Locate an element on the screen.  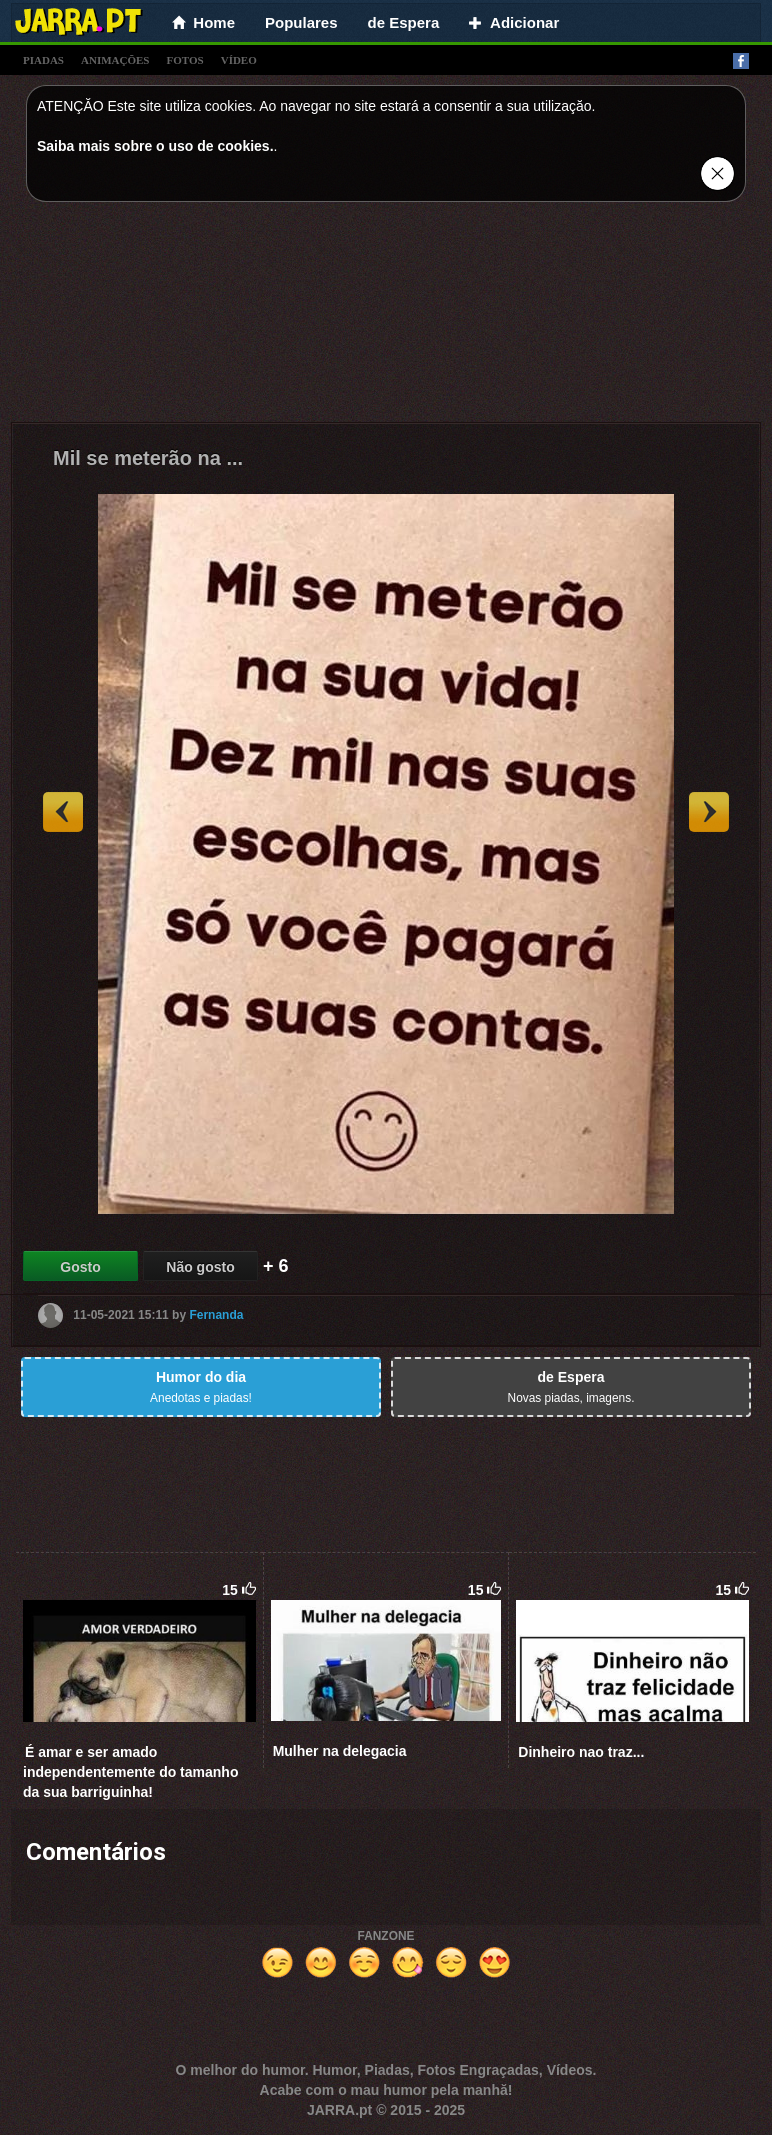
animações is located at coordinates (115, 60).